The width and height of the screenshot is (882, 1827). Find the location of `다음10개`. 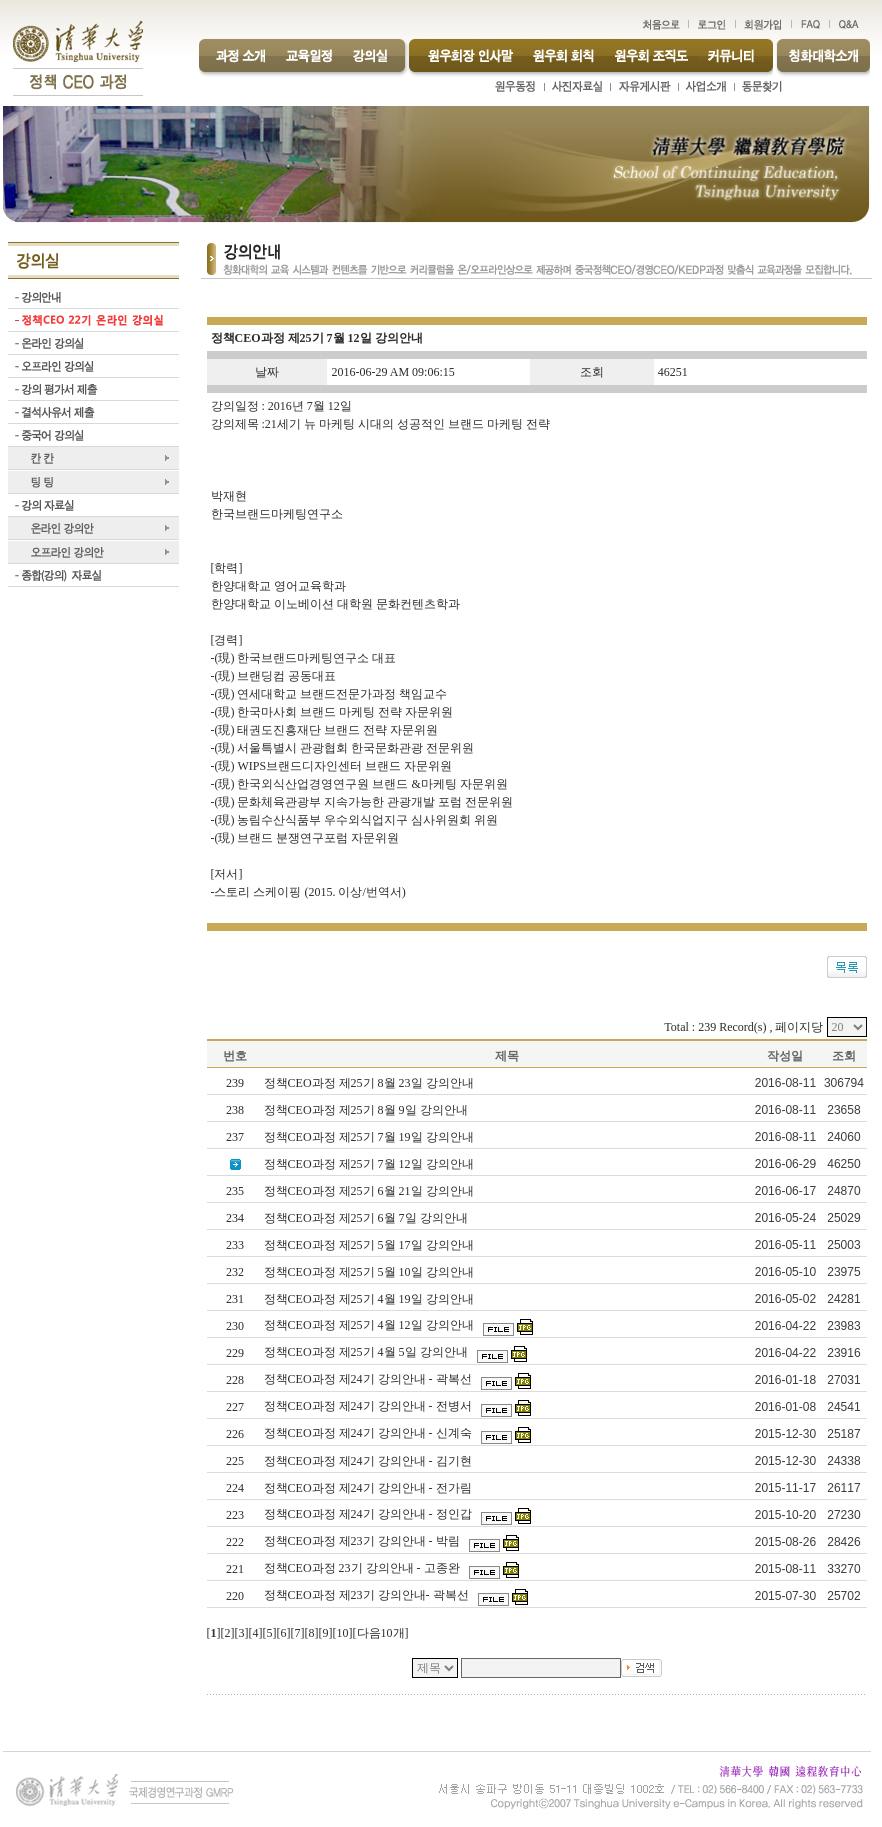

다음10개 is located at coordinates (381, 1633).